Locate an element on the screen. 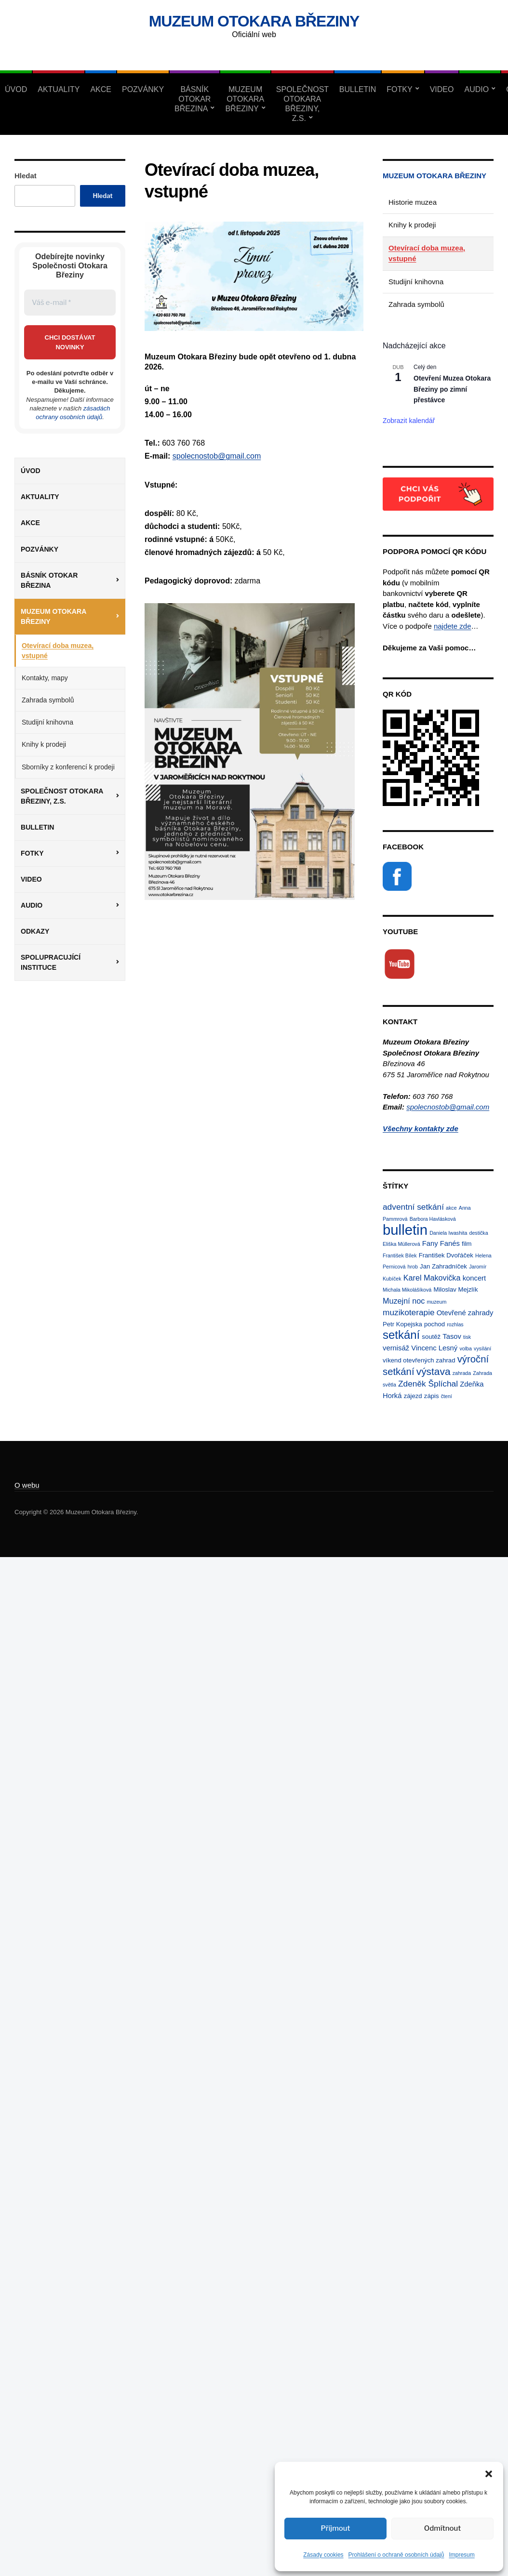 The width and height of the screenshot is (508, 2576). Pozvánky is located at coordinates (143, 89).